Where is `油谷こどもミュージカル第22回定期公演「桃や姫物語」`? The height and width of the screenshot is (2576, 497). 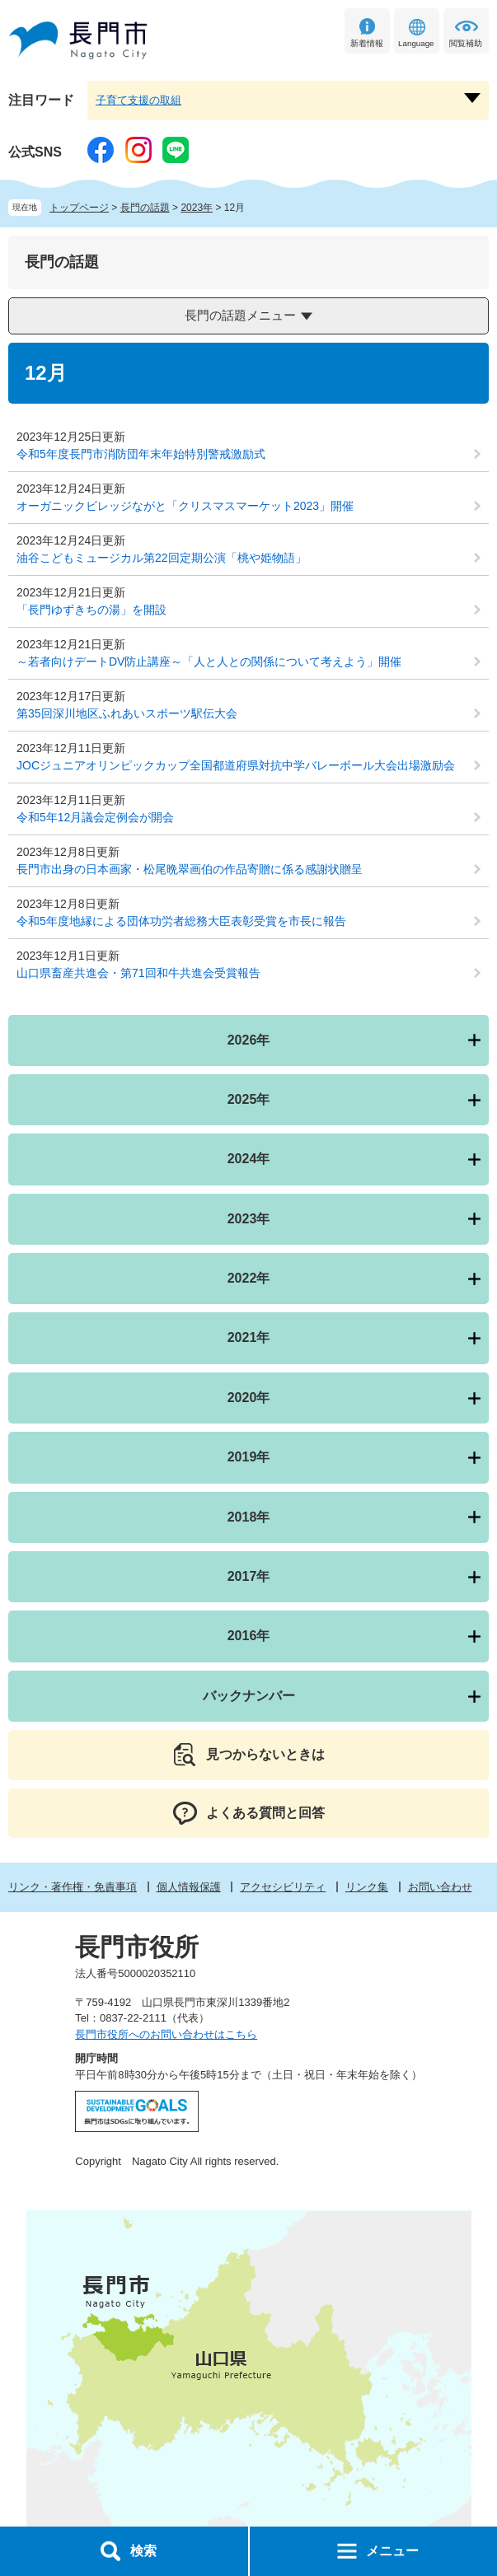
油谷こどもミュージカル第22回定期公演「桃や姫物語」 is located at coordinates (161, 557).